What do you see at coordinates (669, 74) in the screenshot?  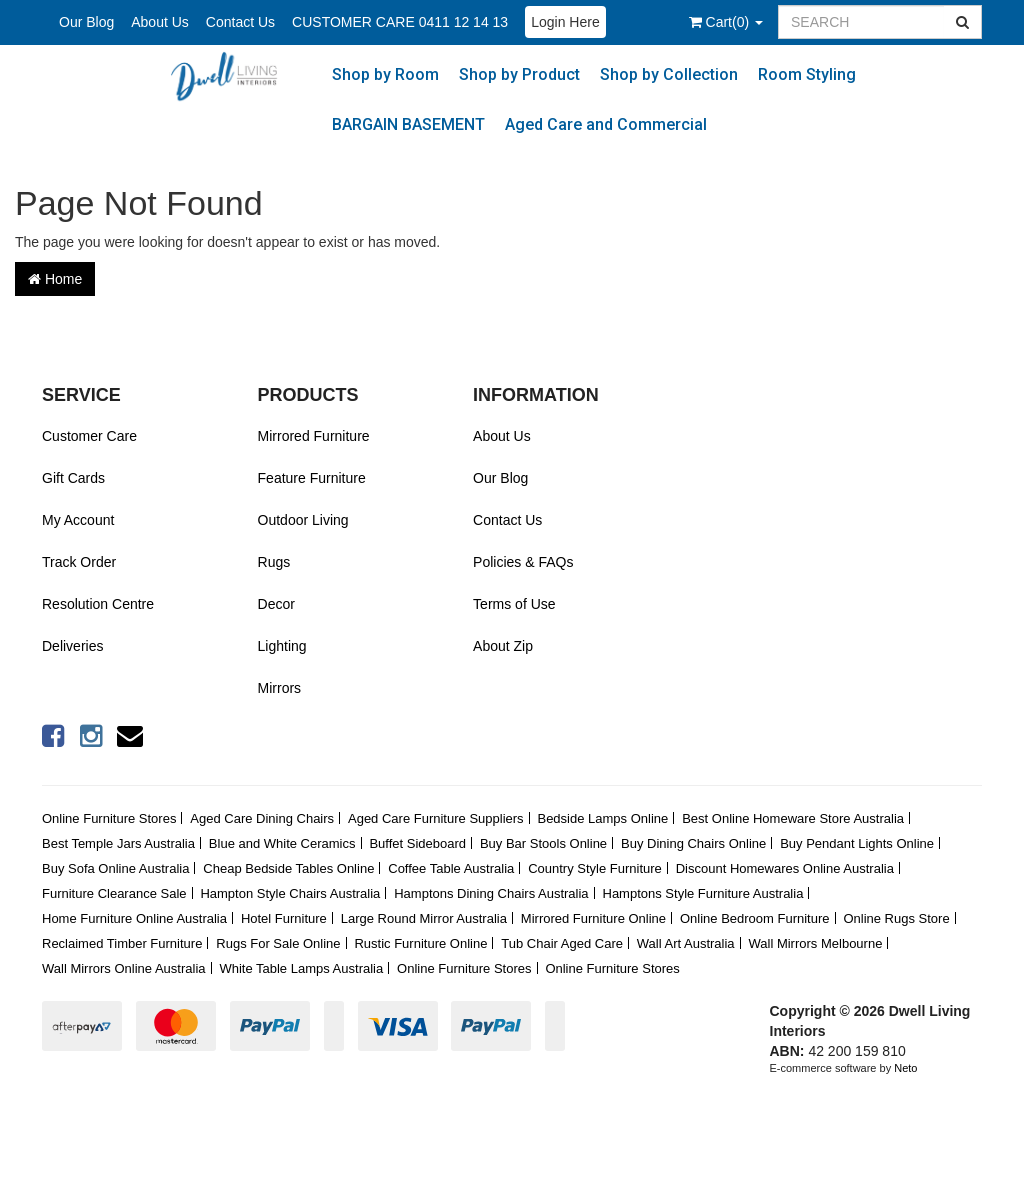 I see `Shop by Collection` at bounding box center [669, 74].